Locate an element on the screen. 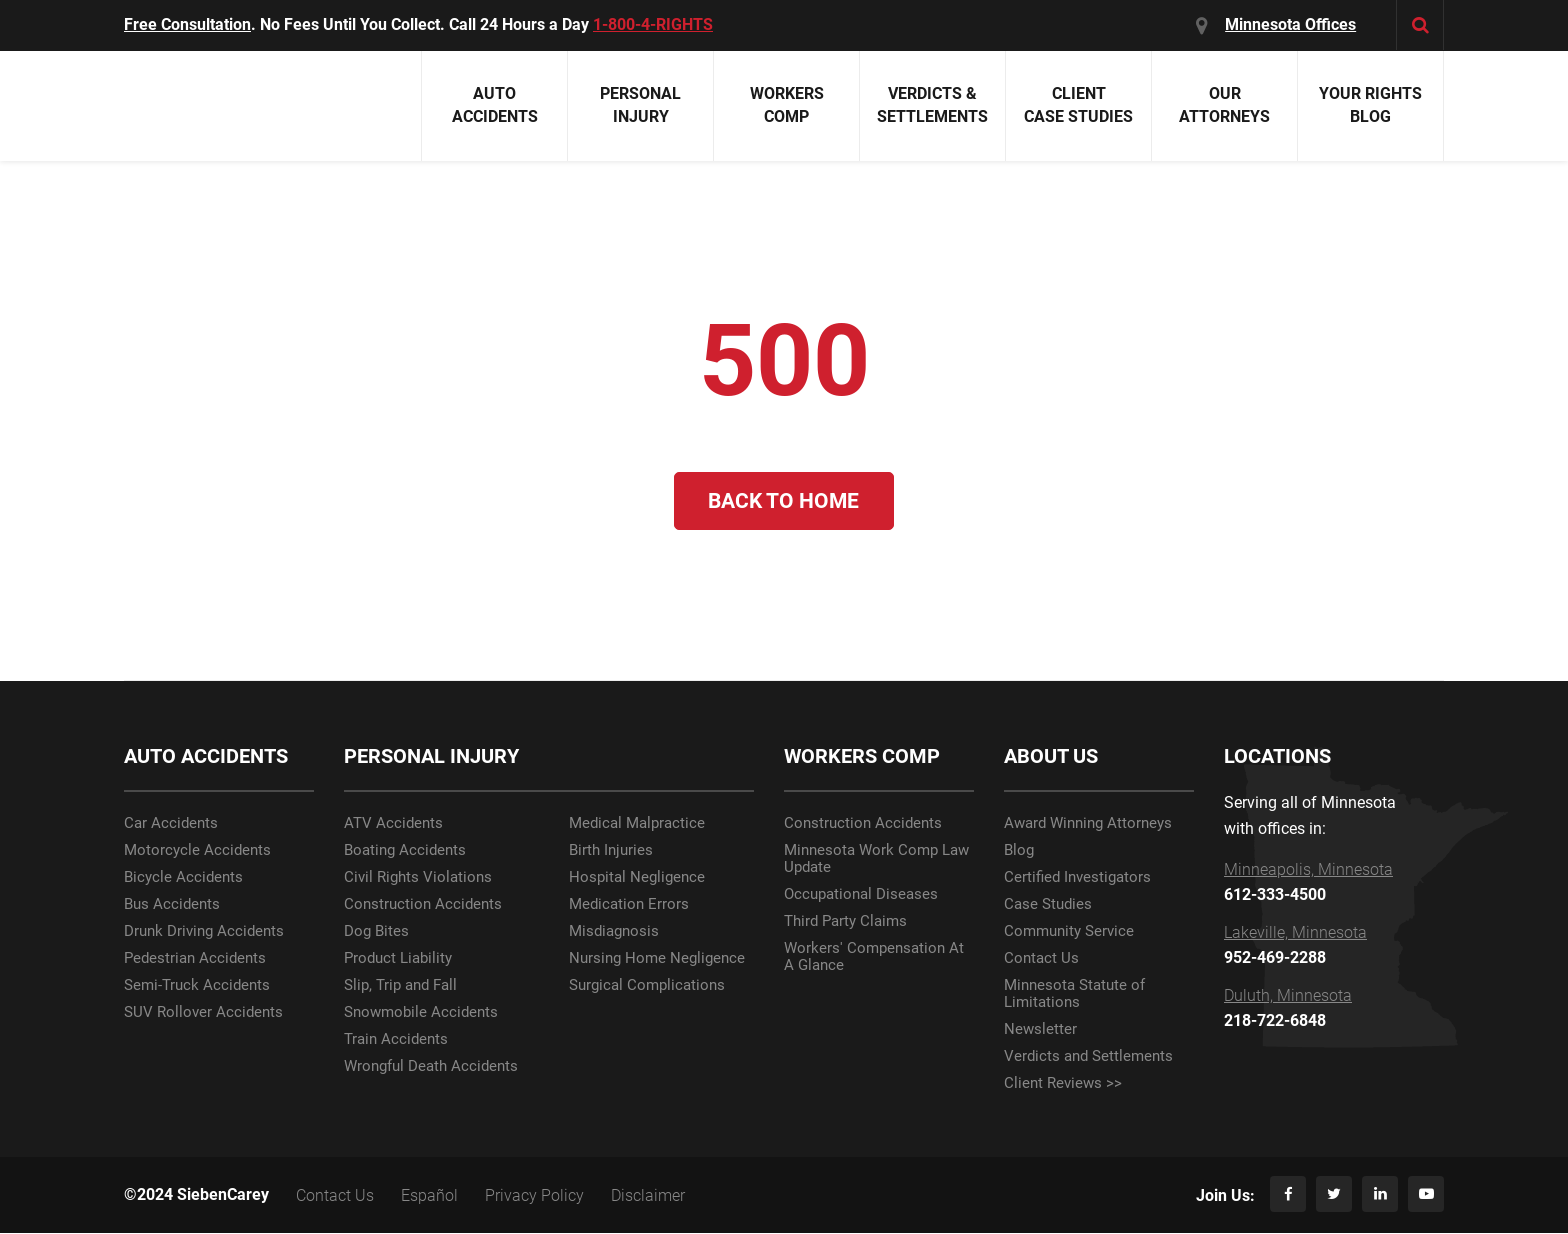  Duluth, Minnesota is located at coordinates (1288, 997).